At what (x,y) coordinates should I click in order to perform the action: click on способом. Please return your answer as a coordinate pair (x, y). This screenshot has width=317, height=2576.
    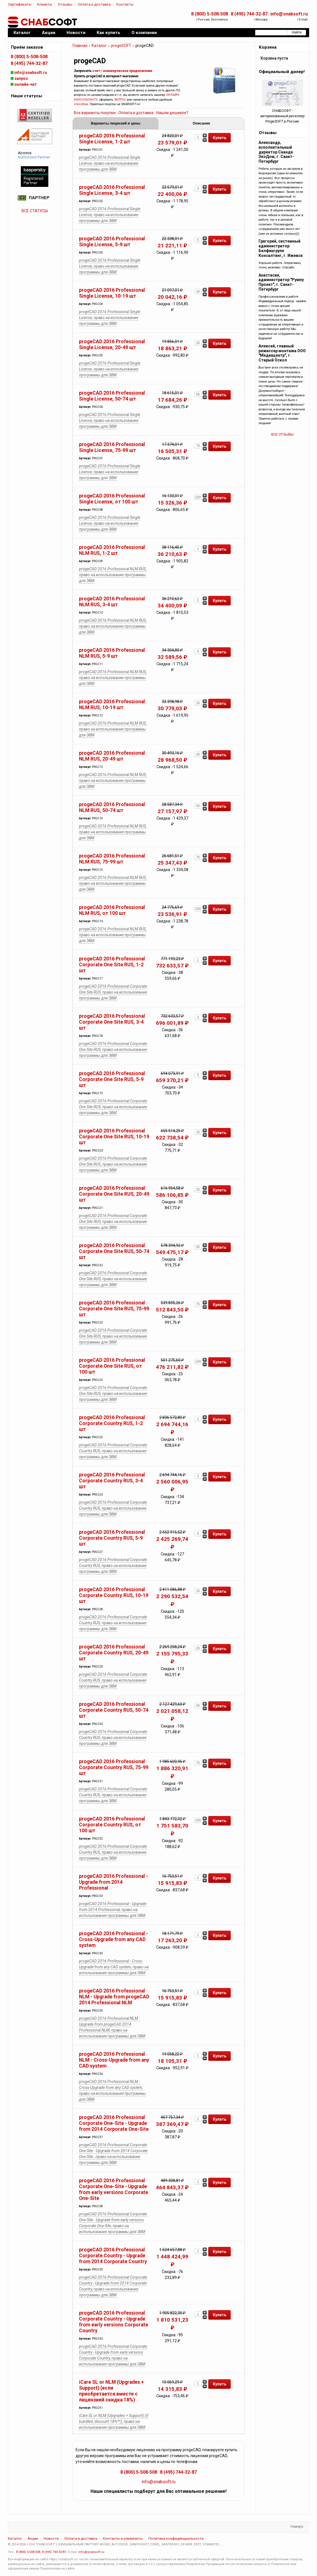
    Looking at the image, I should click on (81, 104).